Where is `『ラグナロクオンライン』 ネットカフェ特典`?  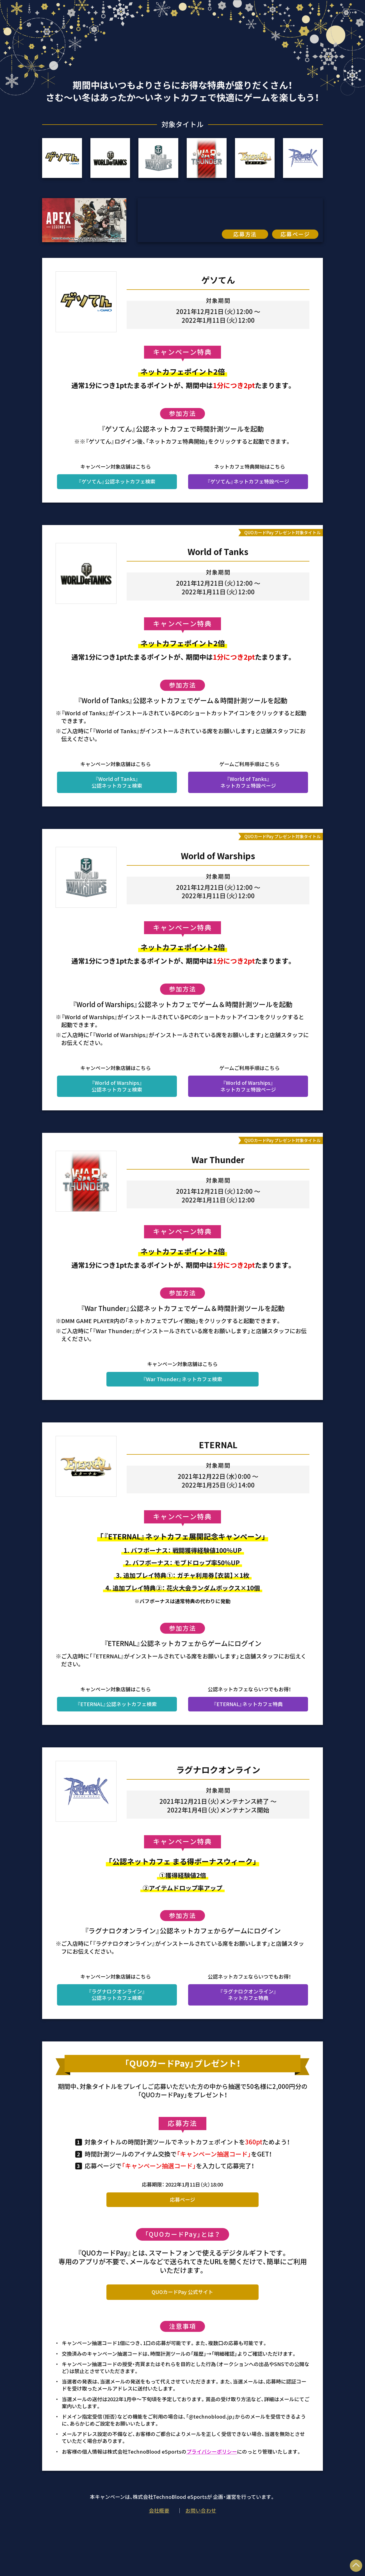 『ラグナロクオンライン』 ネットカフェ特典 is located at coordinates (248, 1994).